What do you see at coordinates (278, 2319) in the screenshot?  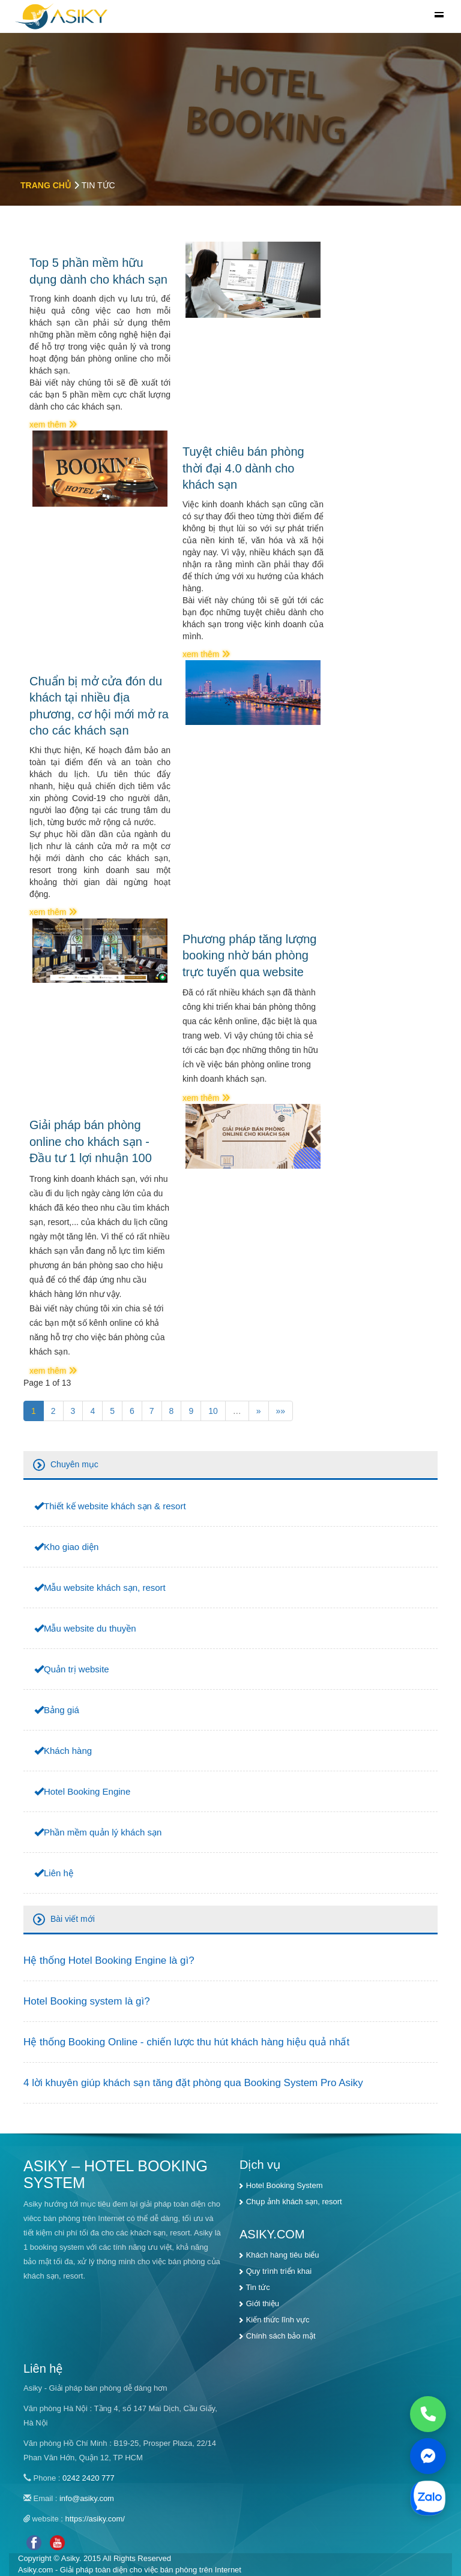 I see `Kiến thức lĩnh vực` at bounding box center [278, 2319].